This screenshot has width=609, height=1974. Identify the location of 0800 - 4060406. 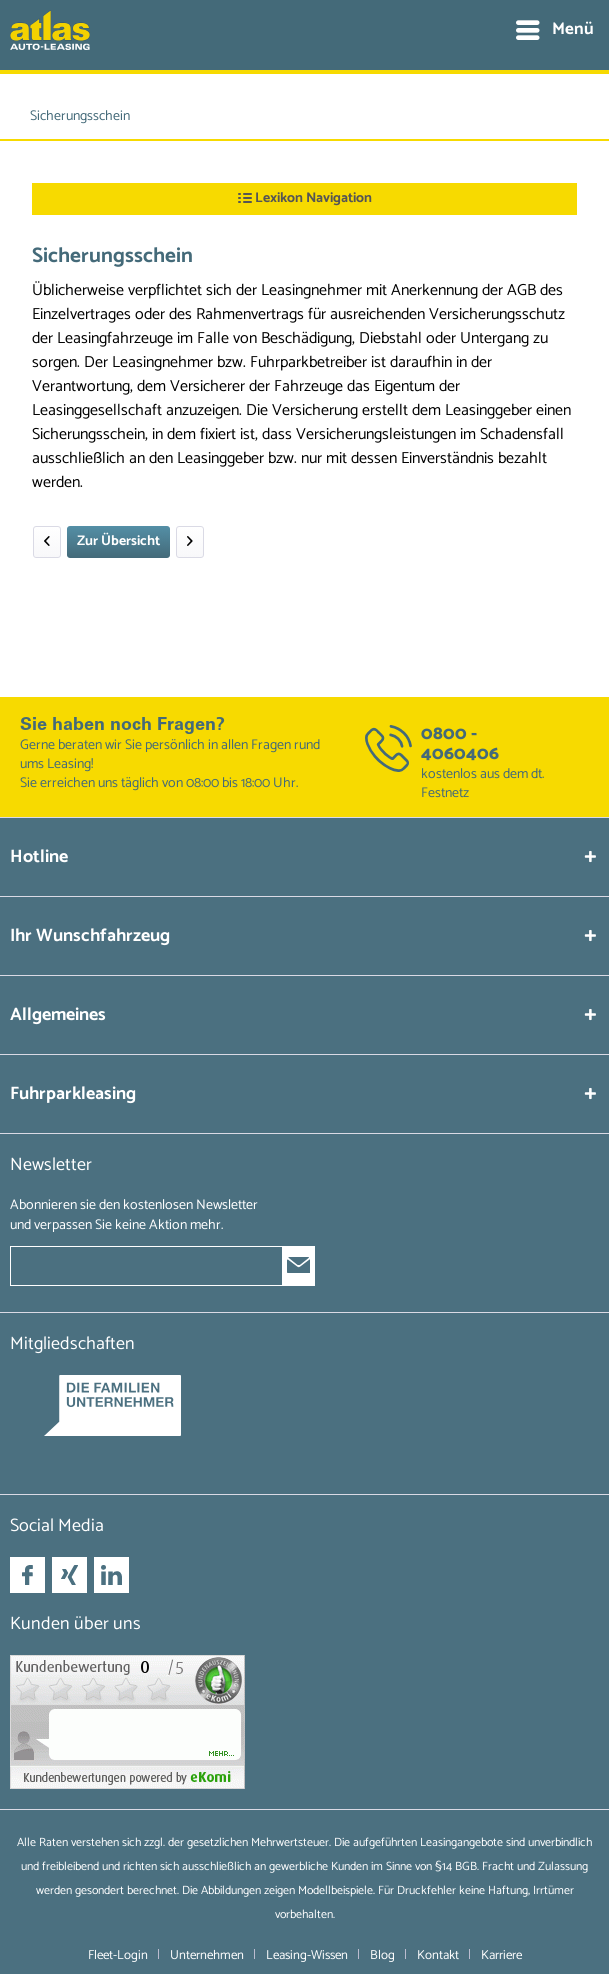
(460, 744).